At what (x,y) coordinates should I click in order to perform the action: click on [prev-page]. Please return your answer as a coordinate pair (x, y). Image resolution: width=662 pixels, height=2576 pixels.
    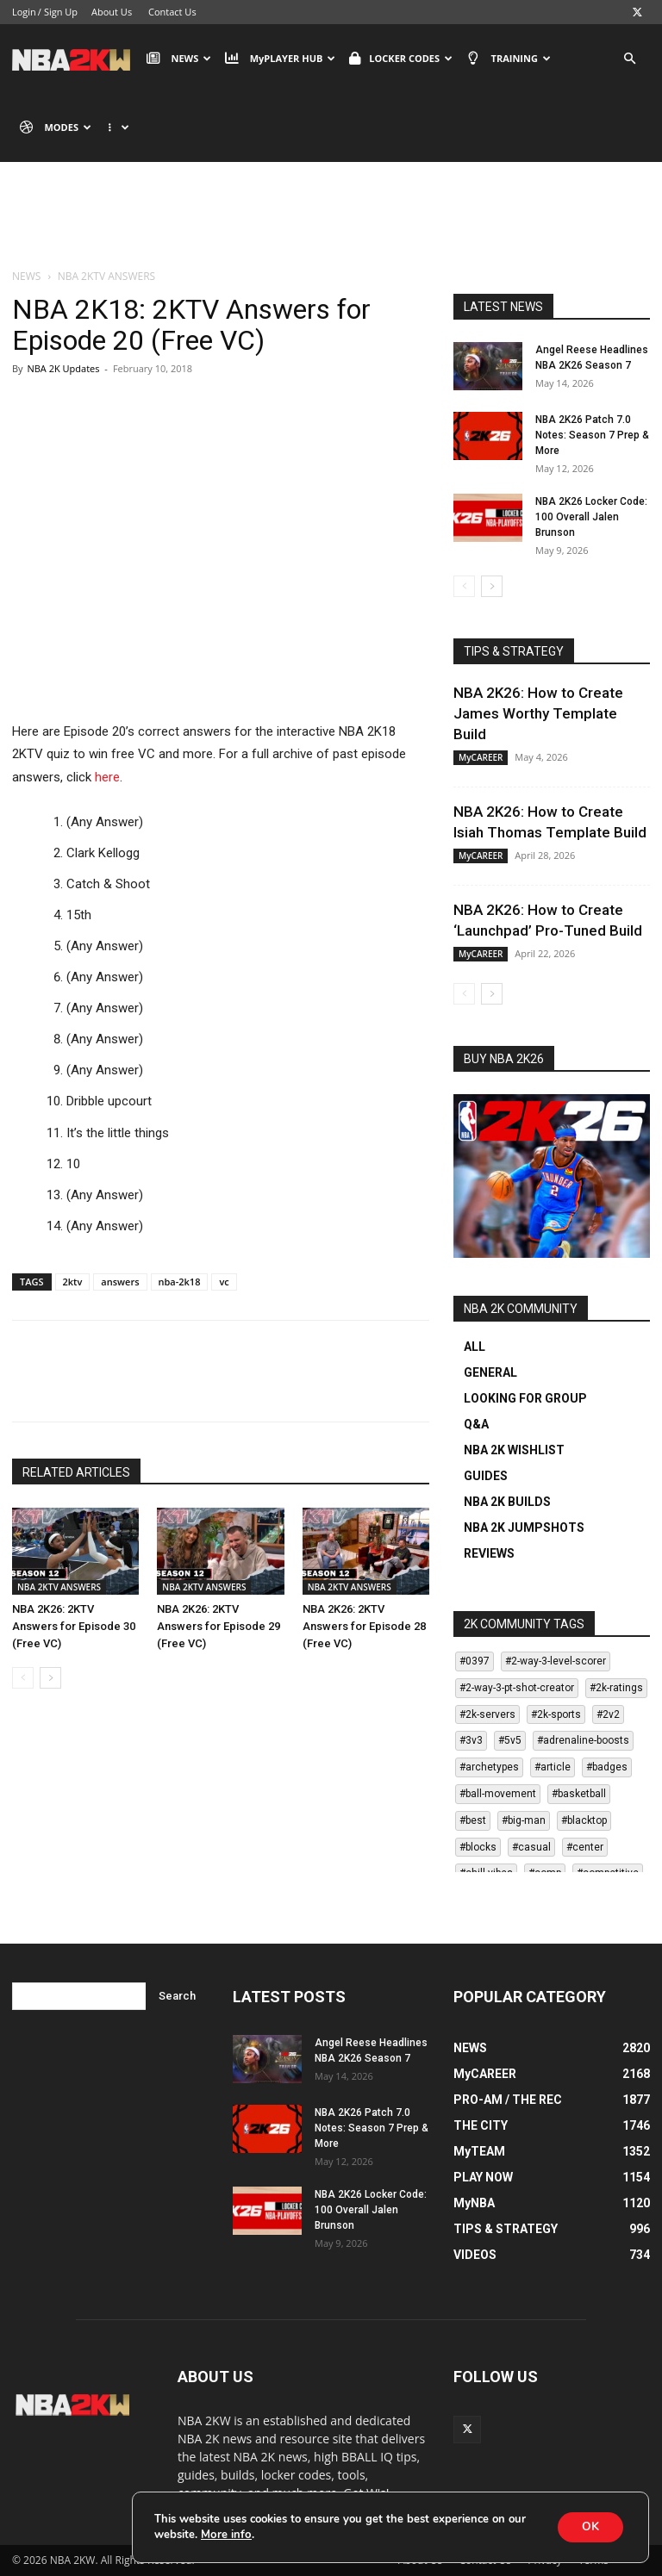
    Looking at the image, I should click on (23, 1678).